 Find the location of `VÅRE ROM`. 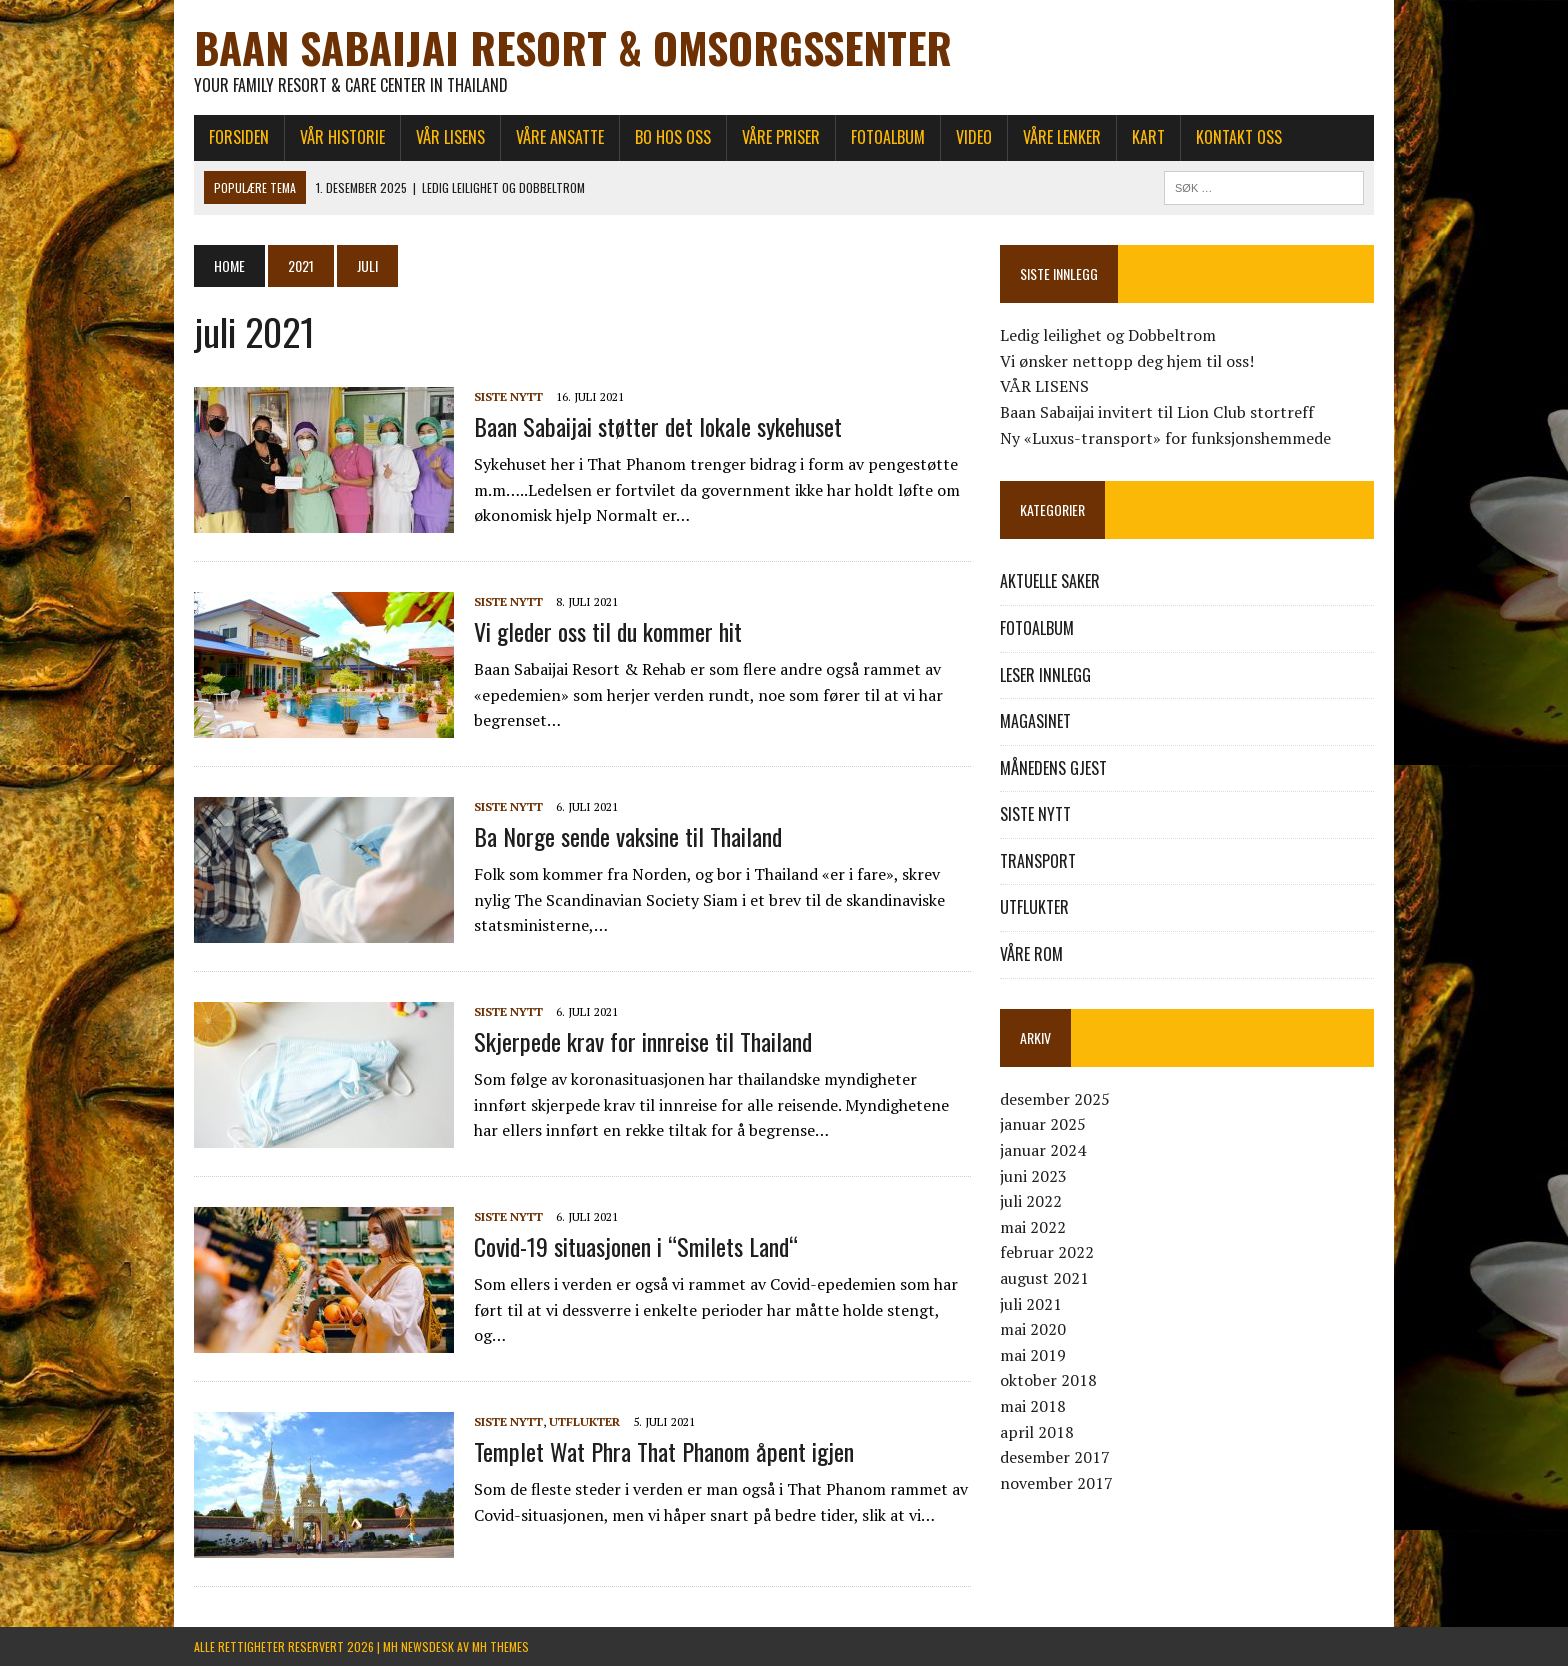

VÅRE ROM is located at coordinates (1031, 954).